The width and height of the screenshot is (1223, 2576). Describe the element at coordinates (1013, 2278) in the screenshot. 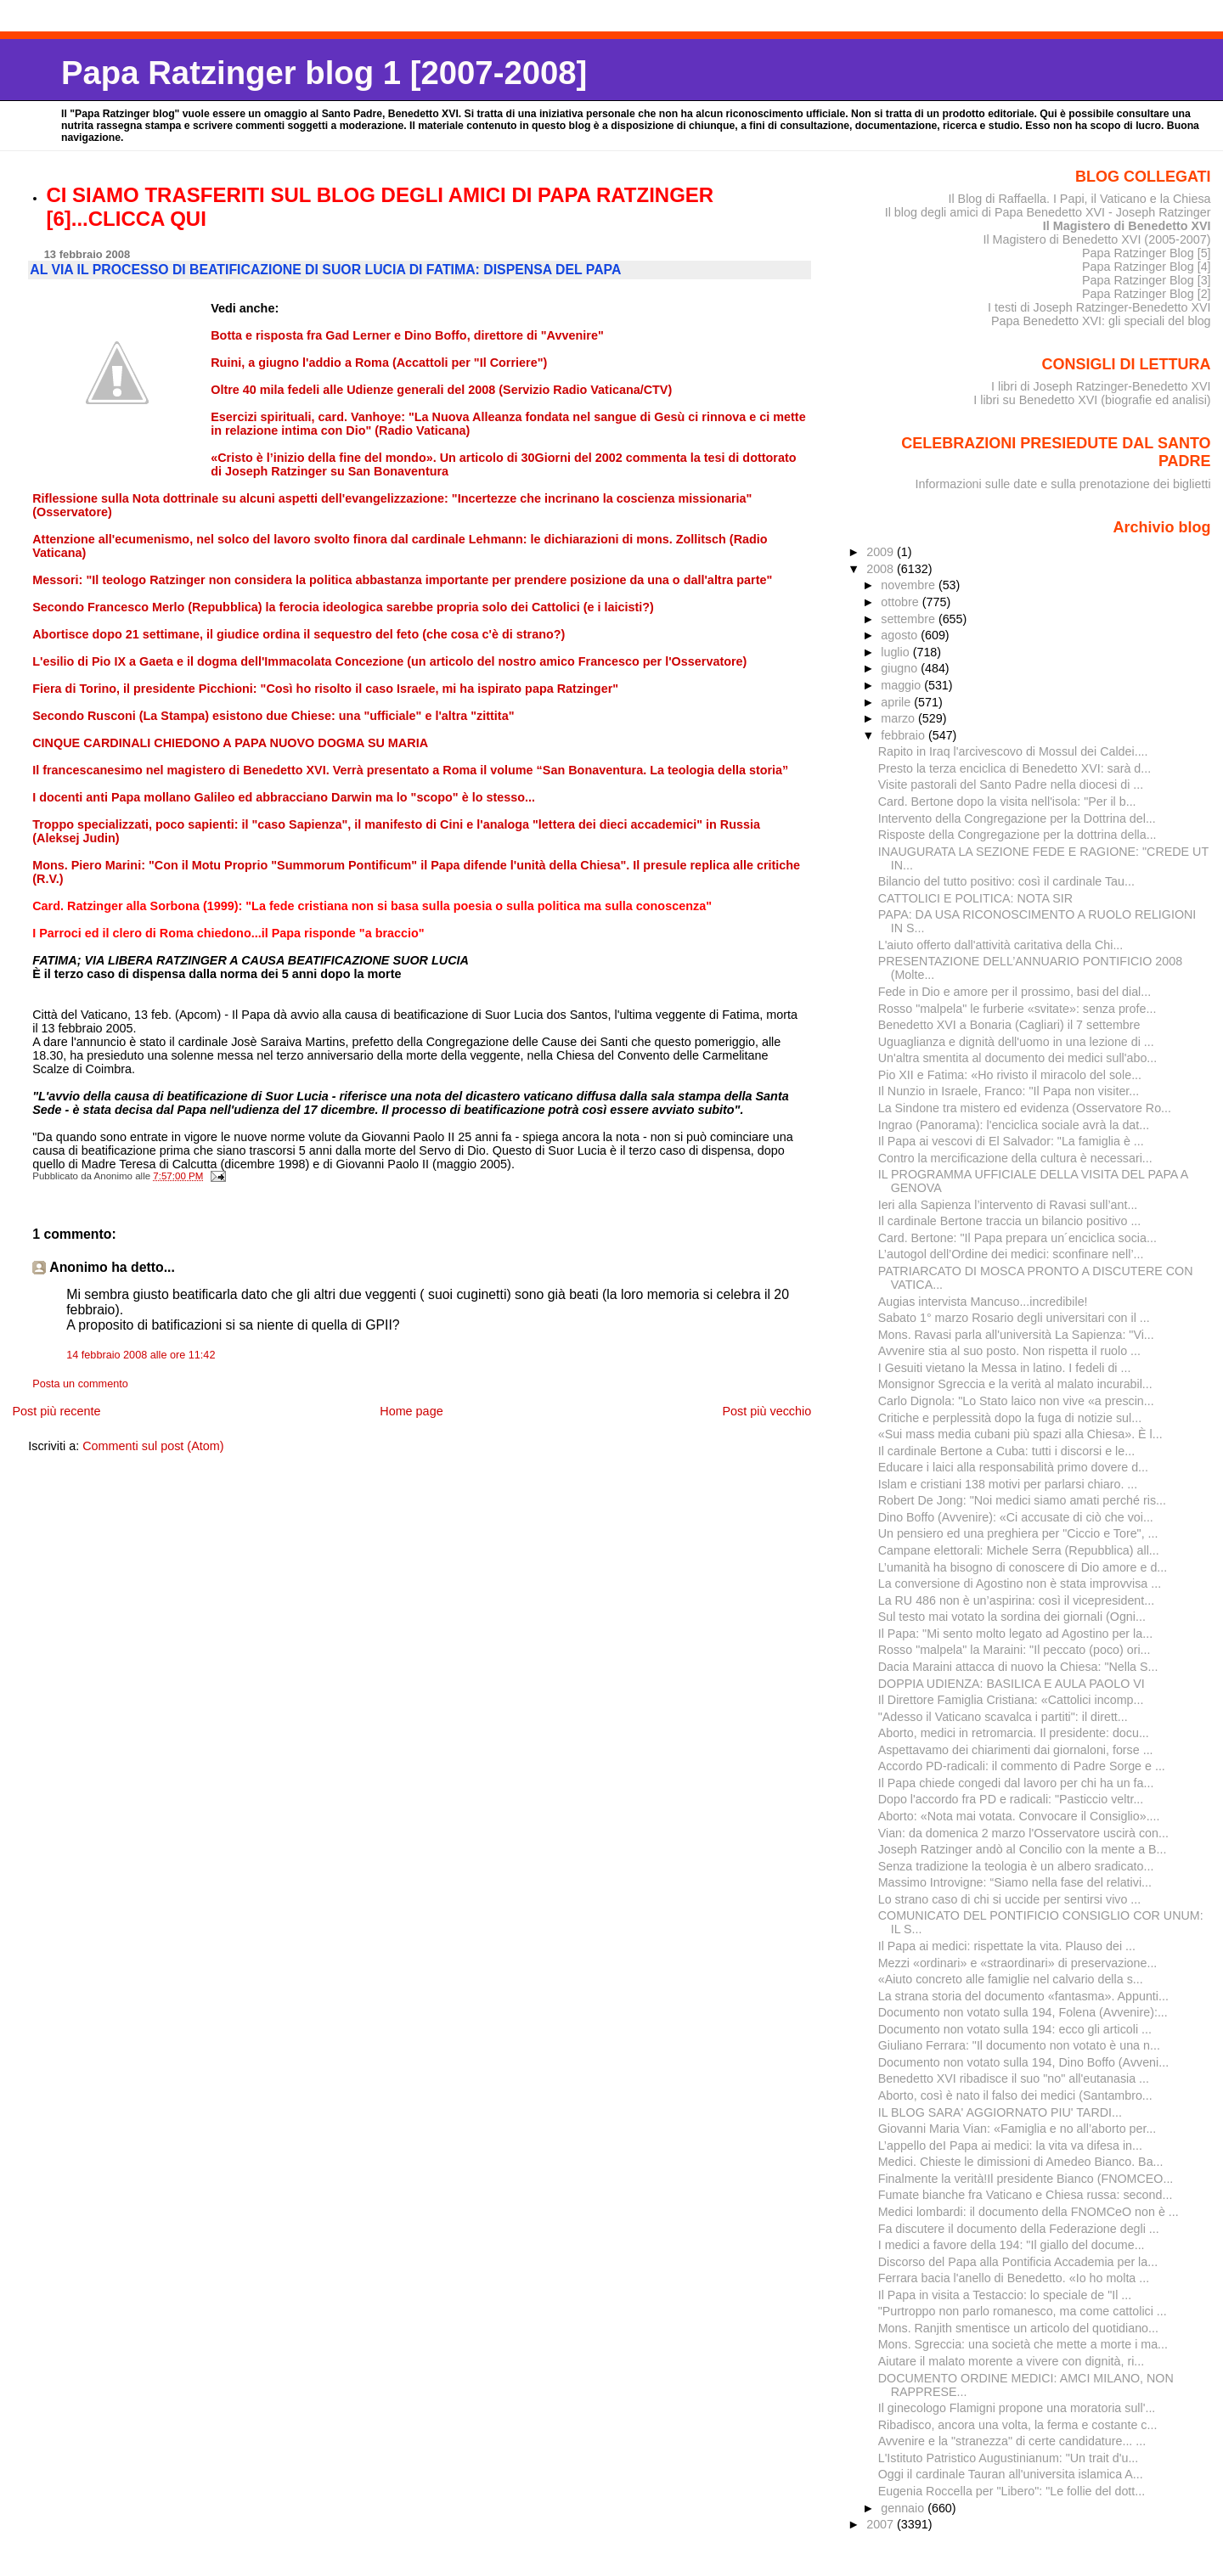

I see `Ferrara bacia l'anello di Benedetto. «Io ho molta ...` at that location.